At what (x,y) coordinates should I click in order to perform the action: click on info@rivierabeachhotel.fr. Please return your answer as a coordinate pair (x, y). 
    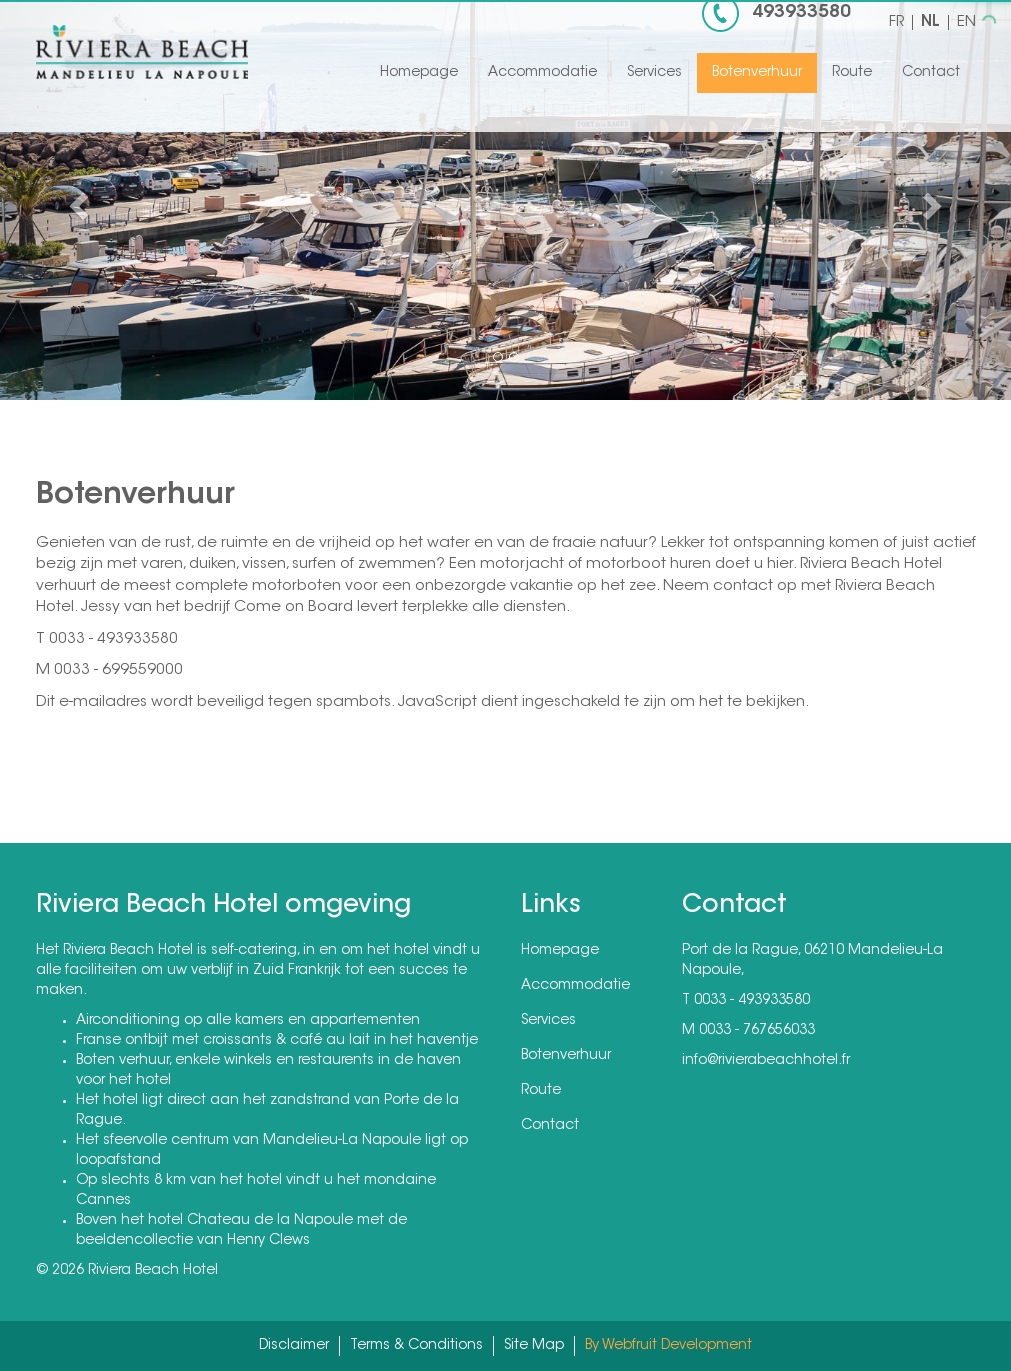
    Looking at the image, I should click on (766, 1061).